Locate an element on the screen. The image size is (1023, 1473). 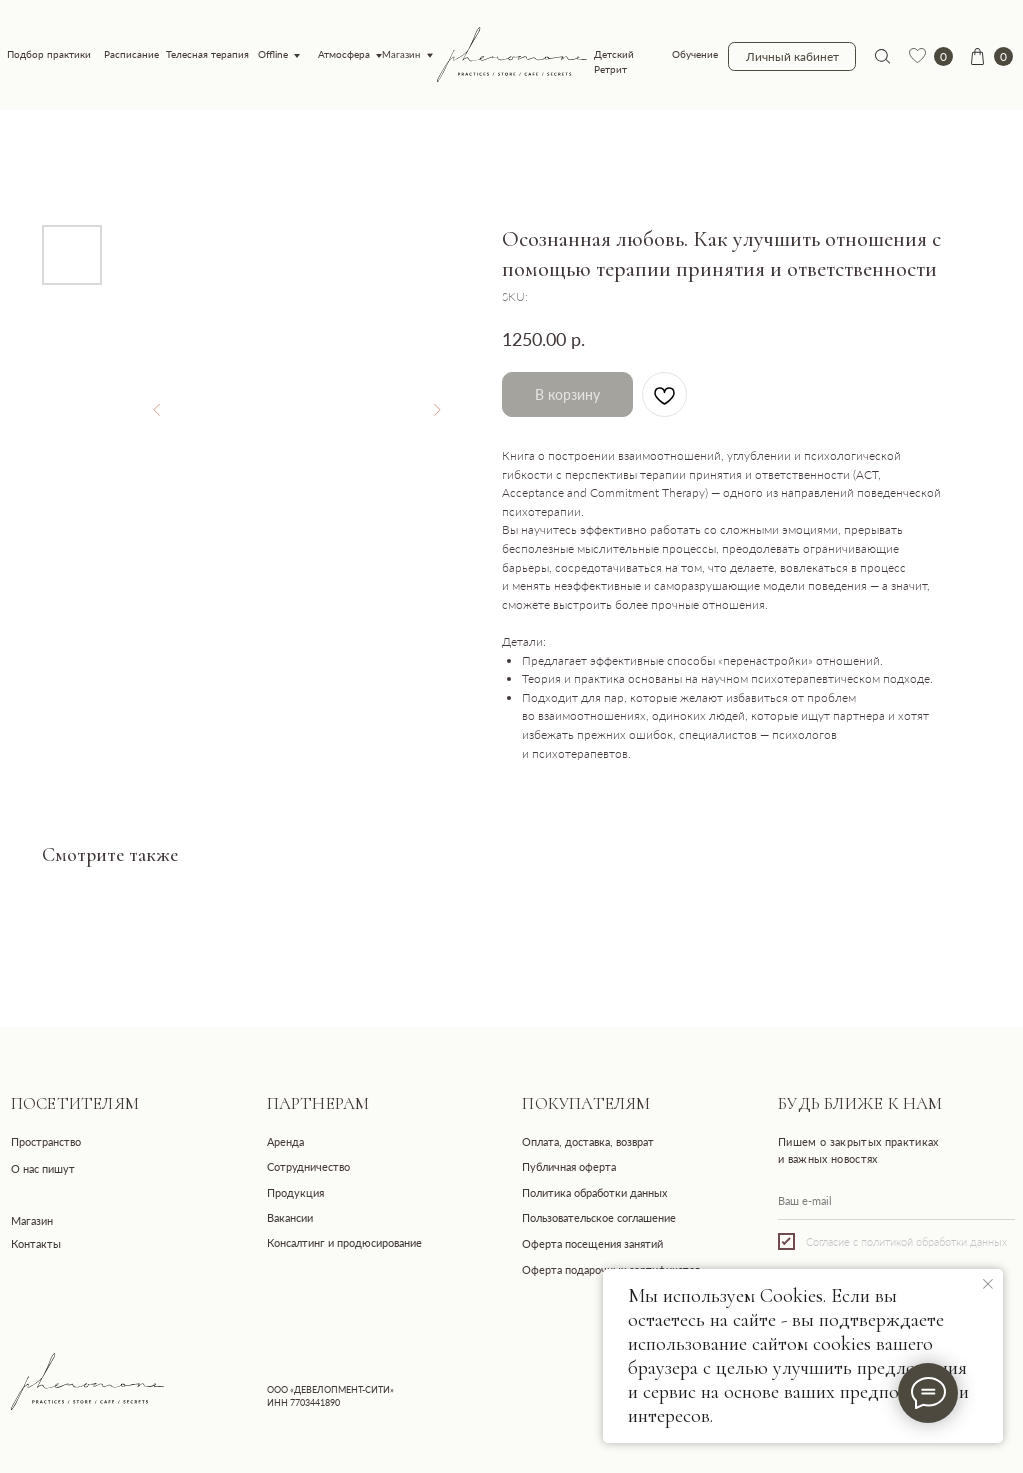
Сотрудничество is located at coordinates (308, 1166).